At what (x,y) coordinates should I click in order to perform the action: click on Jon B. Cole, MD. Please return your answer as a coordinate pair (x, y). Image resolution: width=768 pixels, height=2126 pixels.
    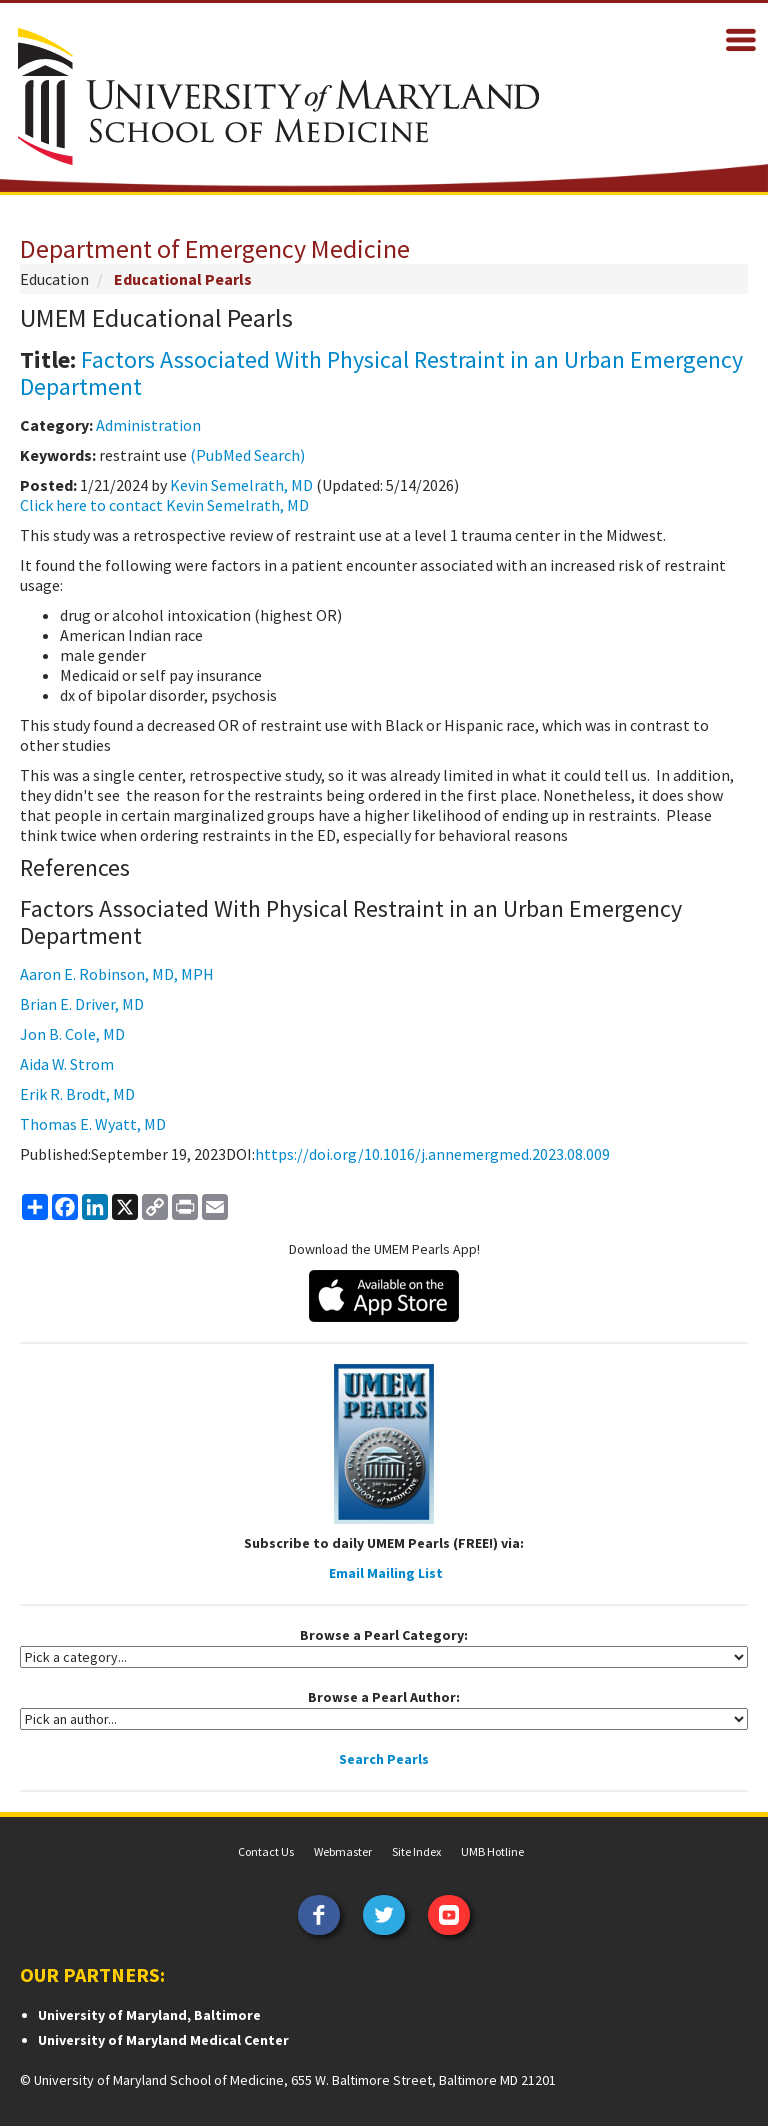
    Looking at the image, I should click on (72, 1034).